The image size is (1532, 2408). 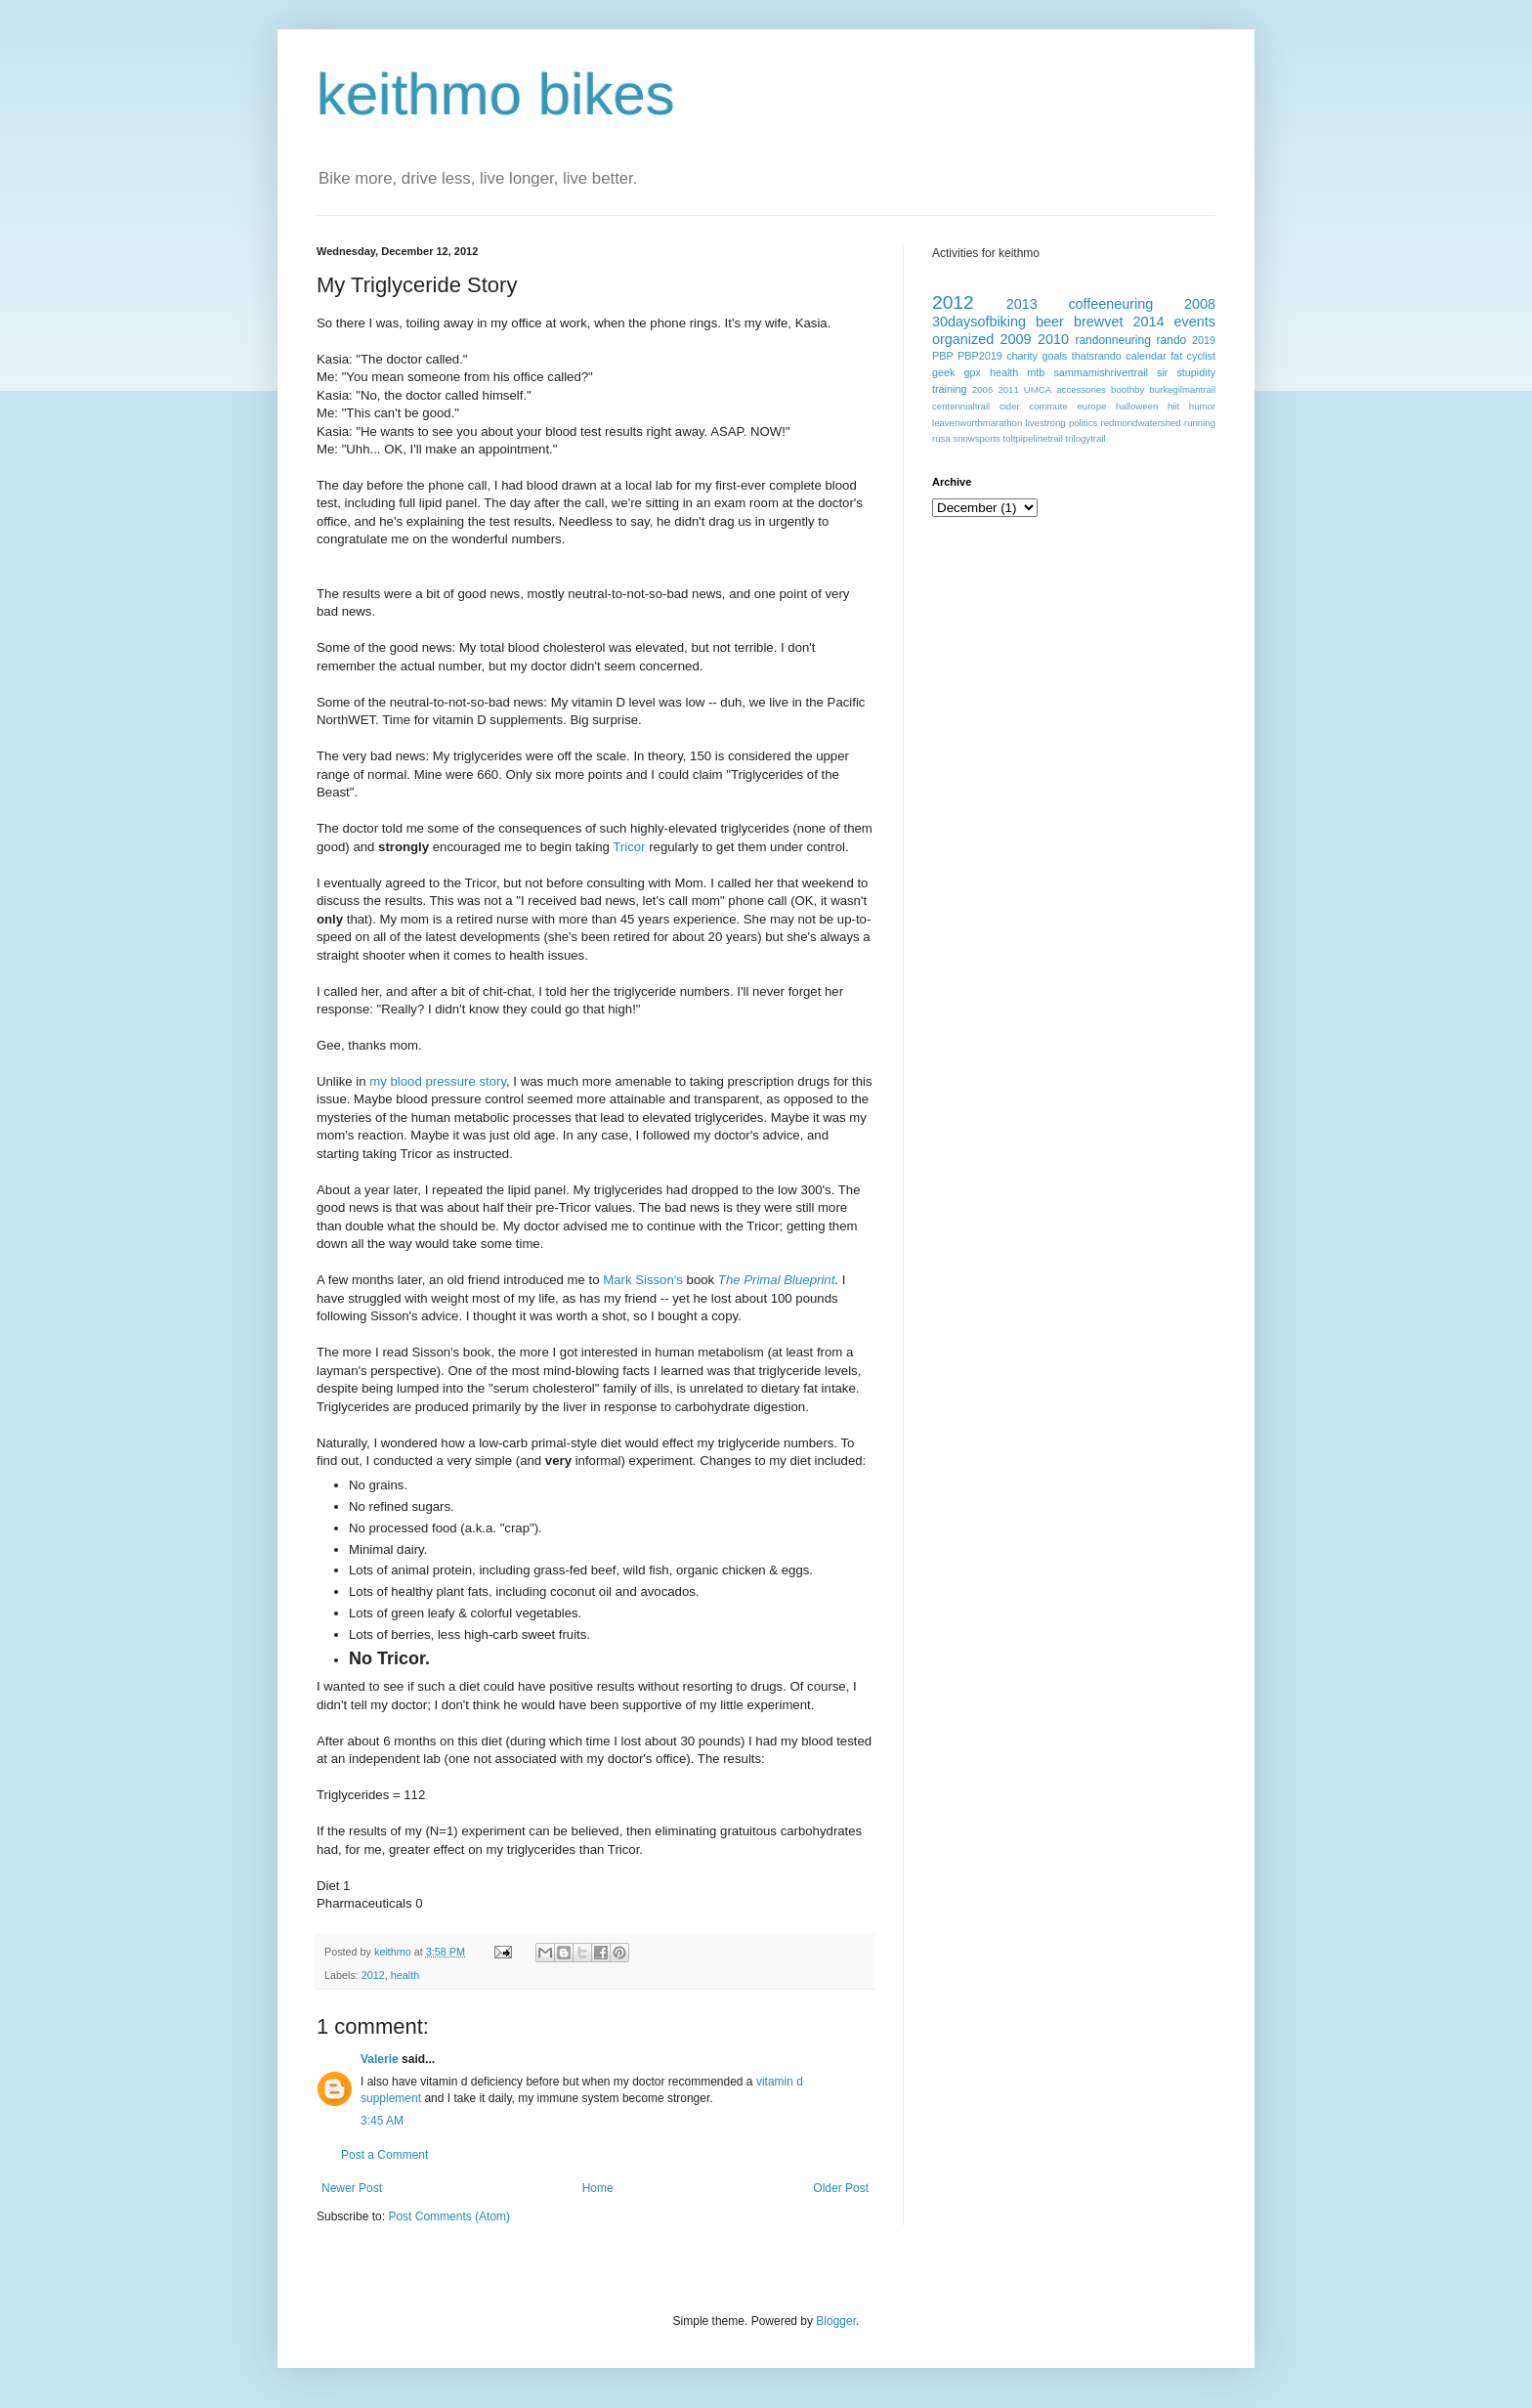 What do you see at coordinates (405, 1975) in the screenshot?
I see `health` at bounding box center [405, 1975].